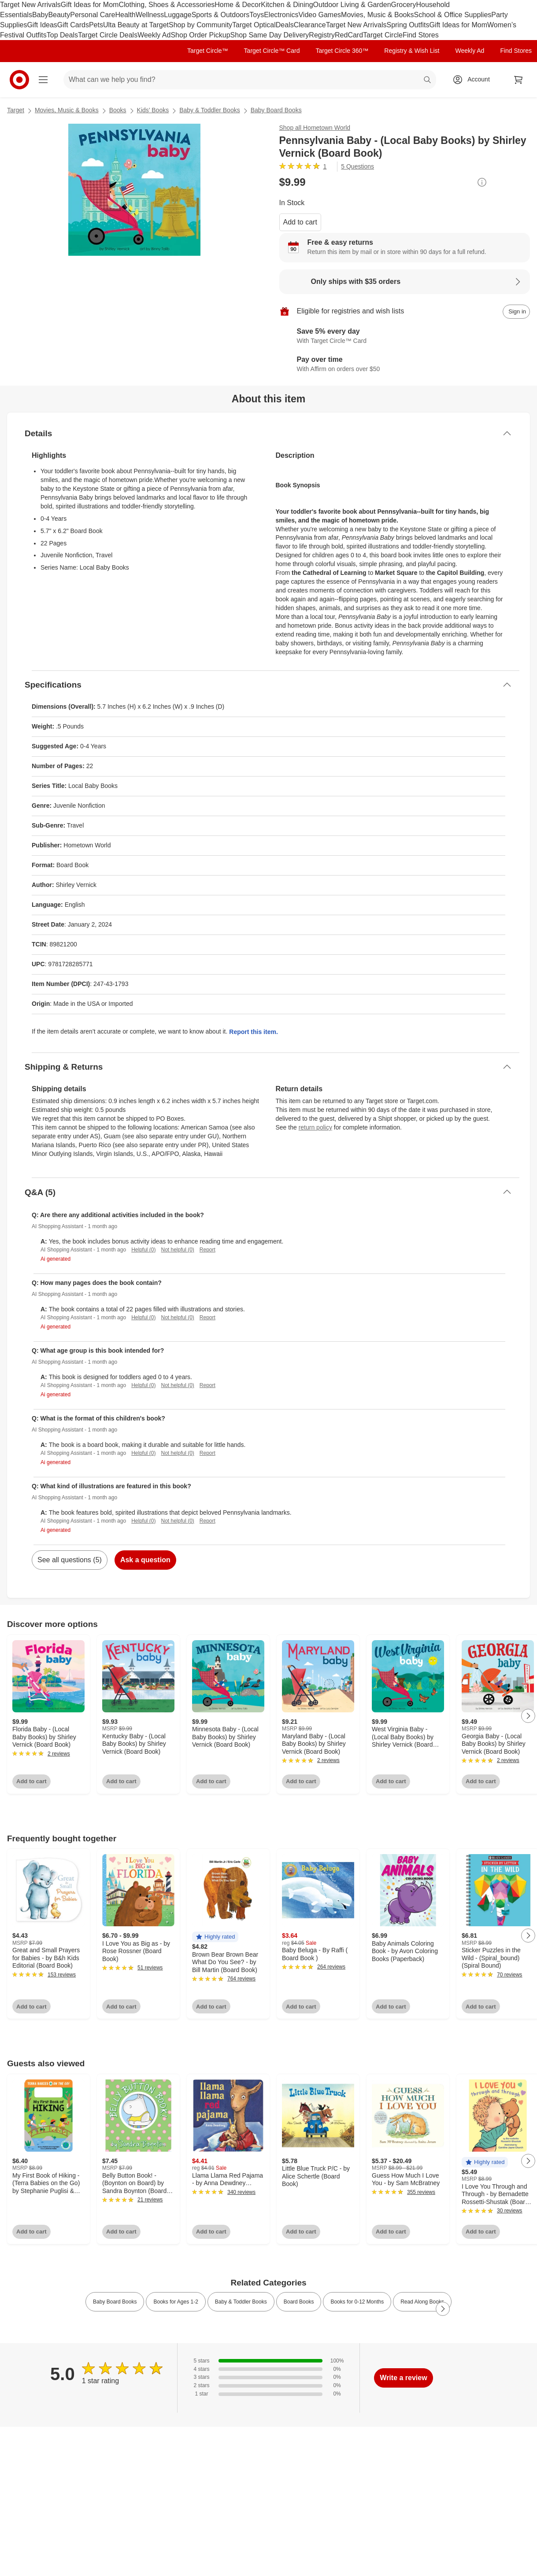 The height and width of the screenshot is (2576, 537). I want to click on Clearance, so click(310, 25).